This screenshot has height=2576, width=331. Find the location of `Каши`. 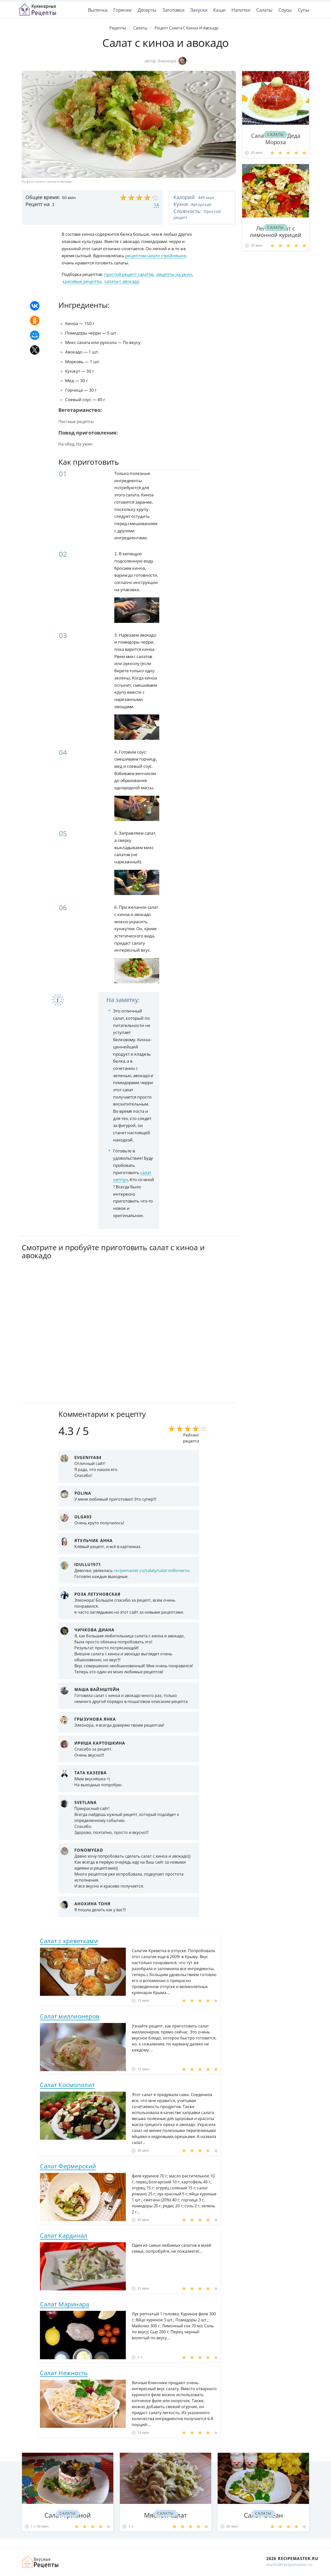

Каши is located at coordinates (219, 9).